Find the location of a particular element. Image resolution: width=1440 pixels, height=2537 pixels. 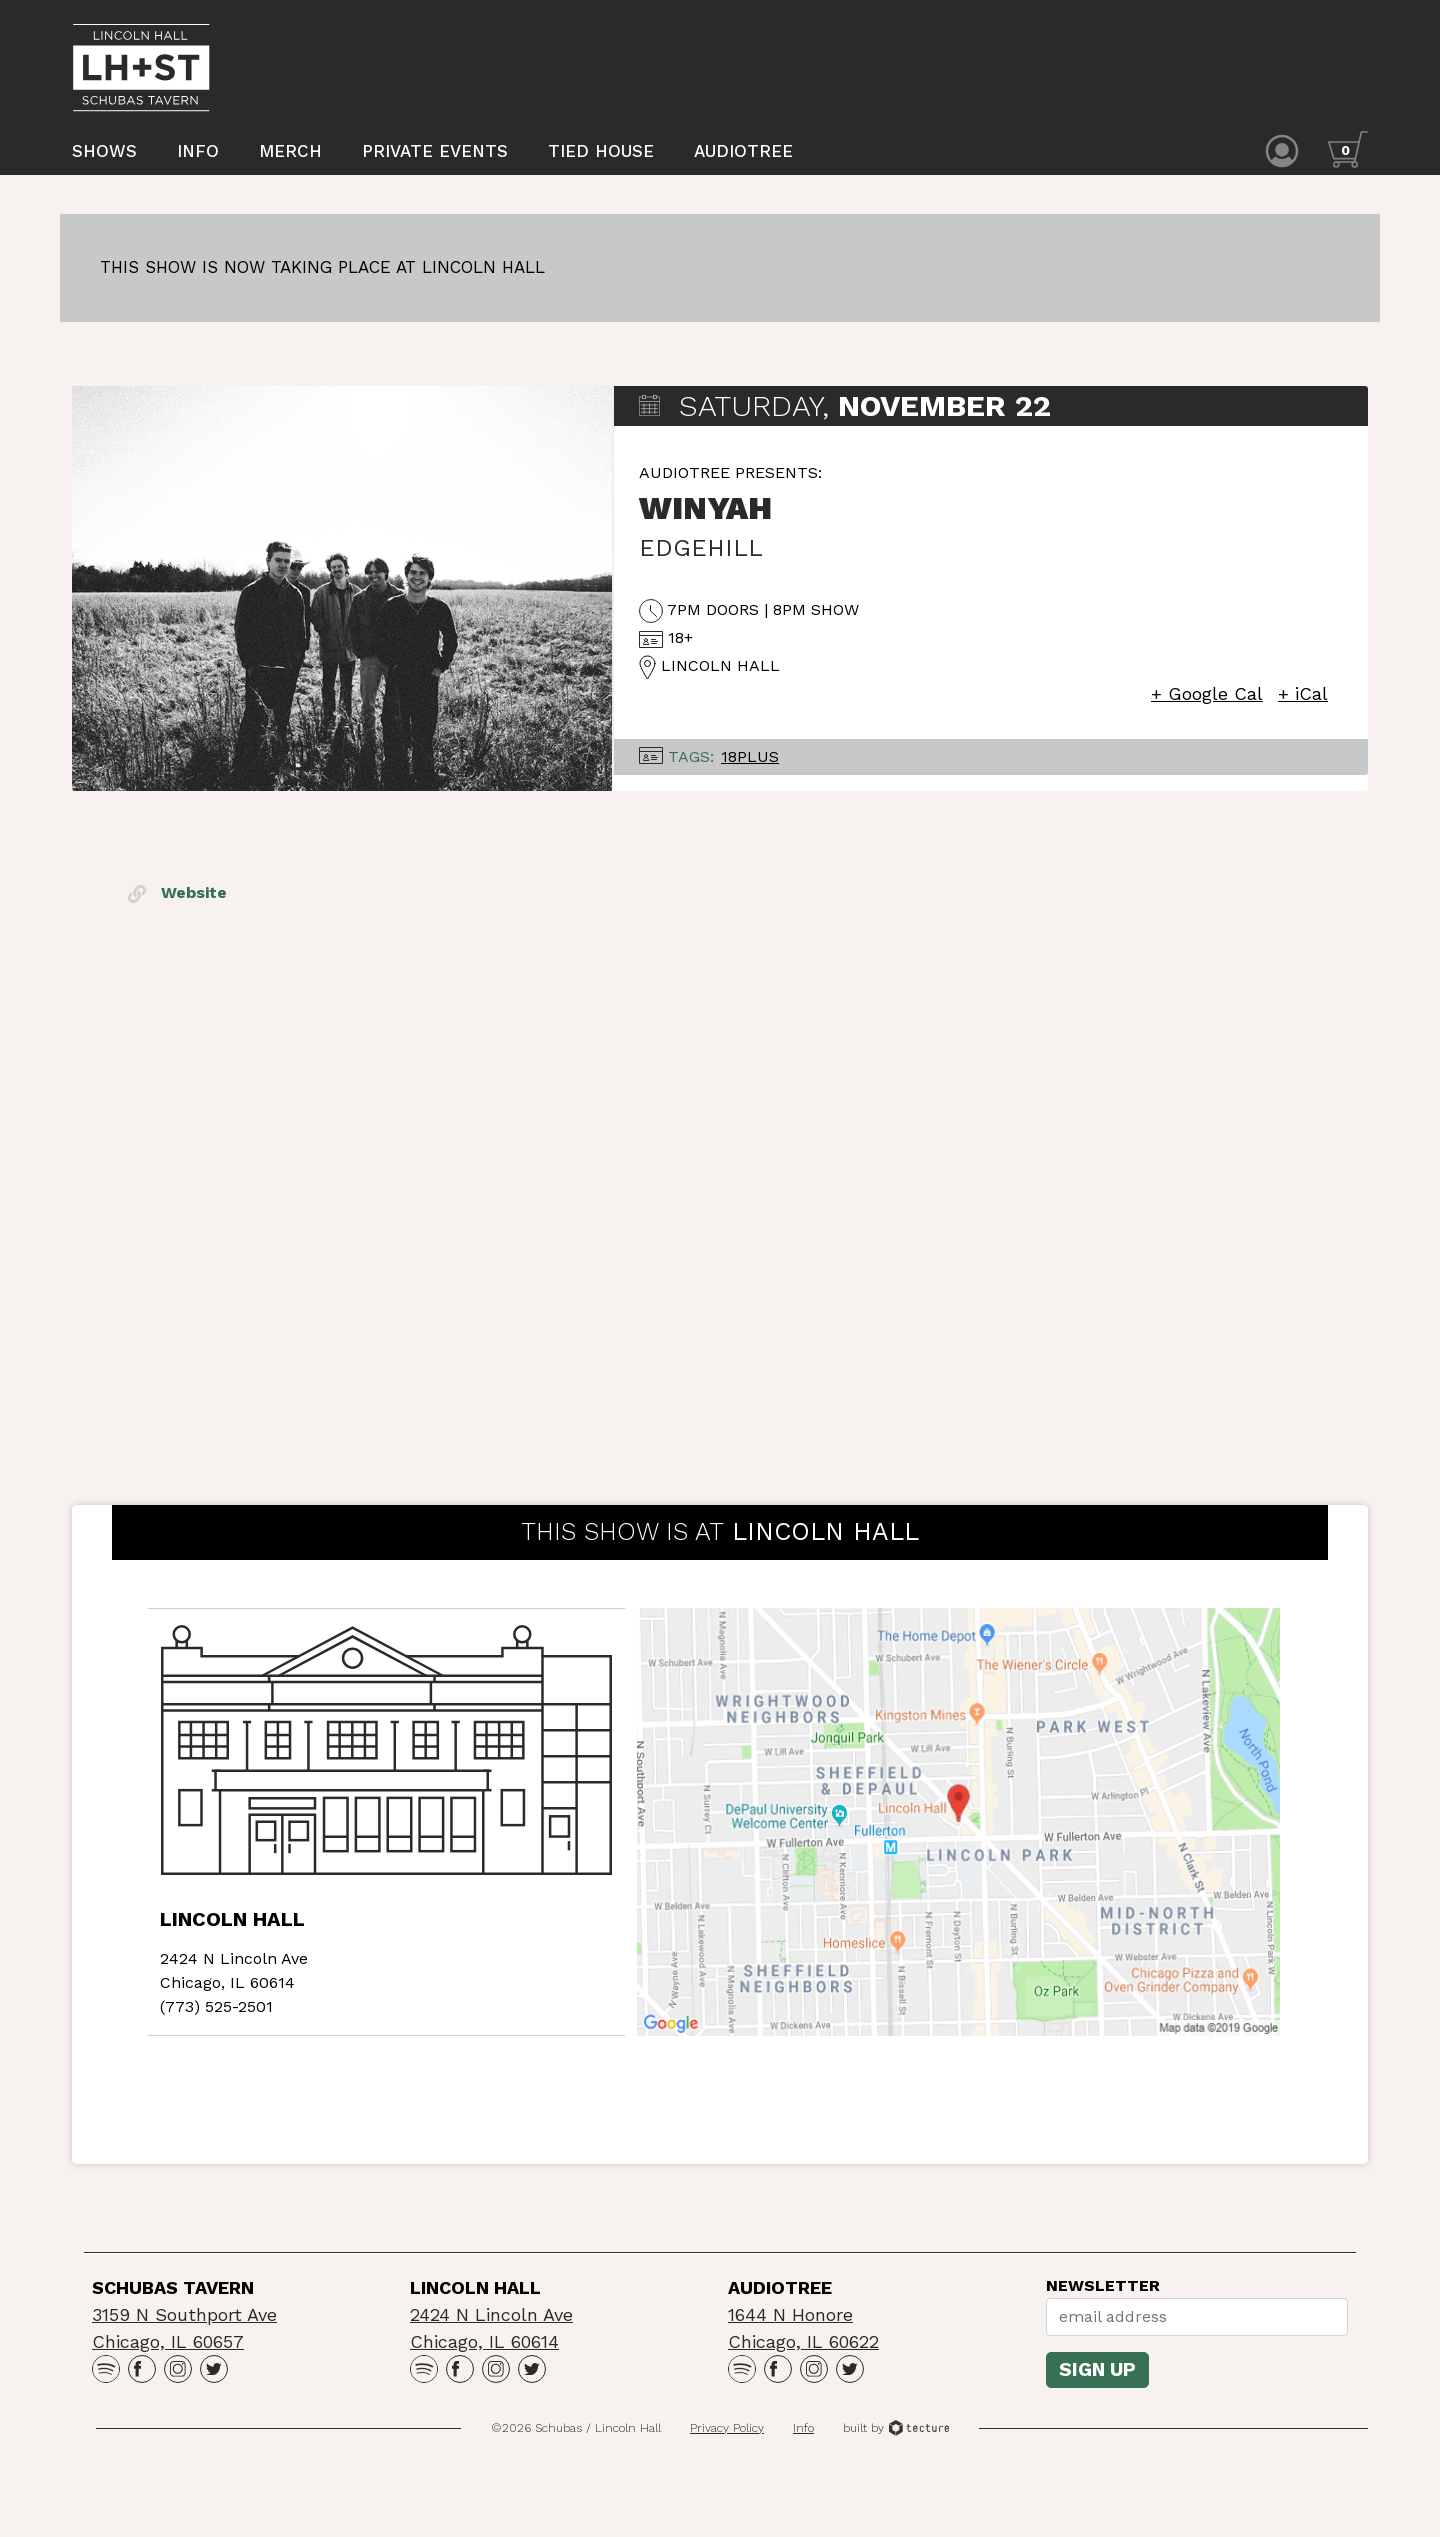

18Plus is located at coordinates (750, 767).